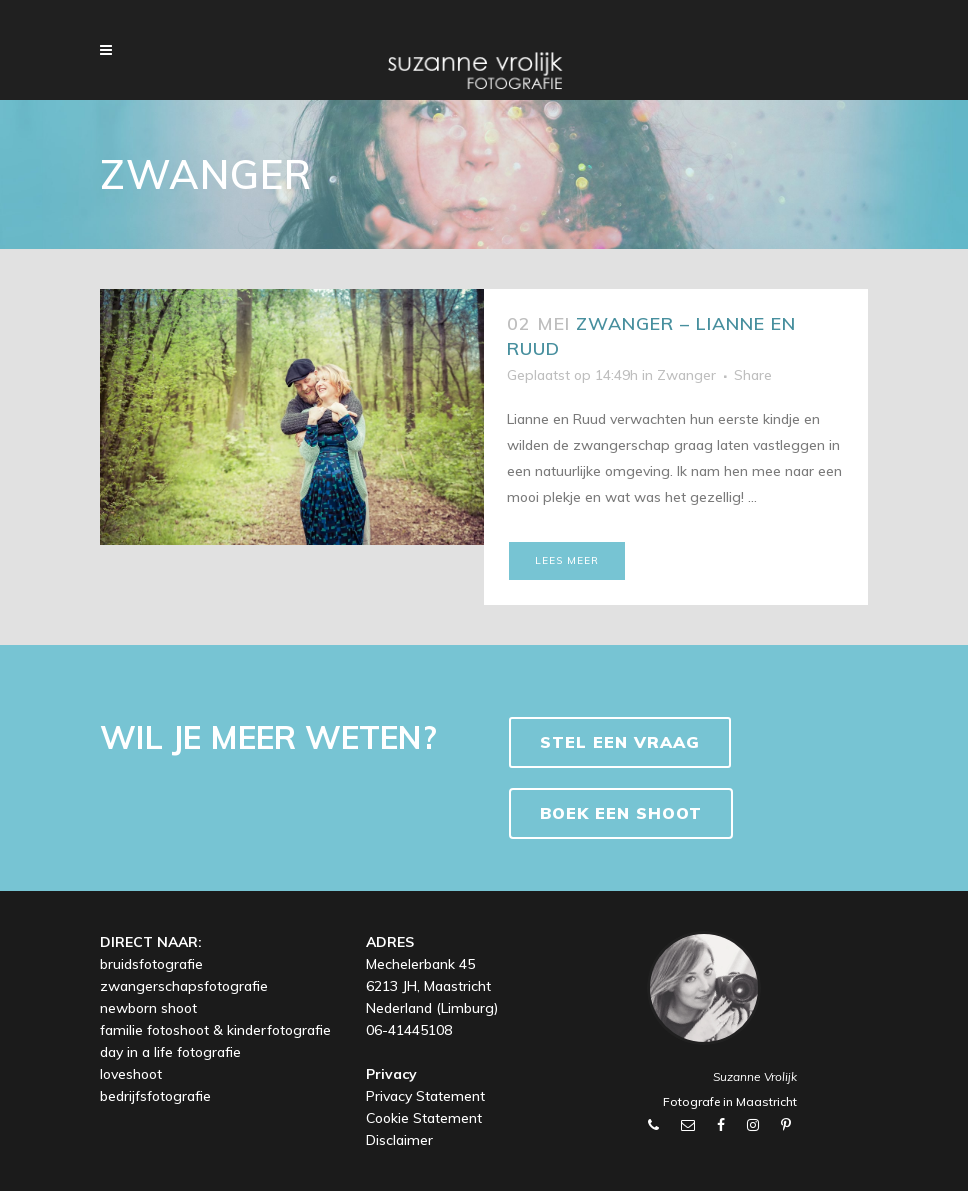 The width and height of the screenshot is (968, 1191). What do you see at coordinates (424, 1118) in the screenshot?
I see `Cookie Statement` at bounding box center [424, 1118].